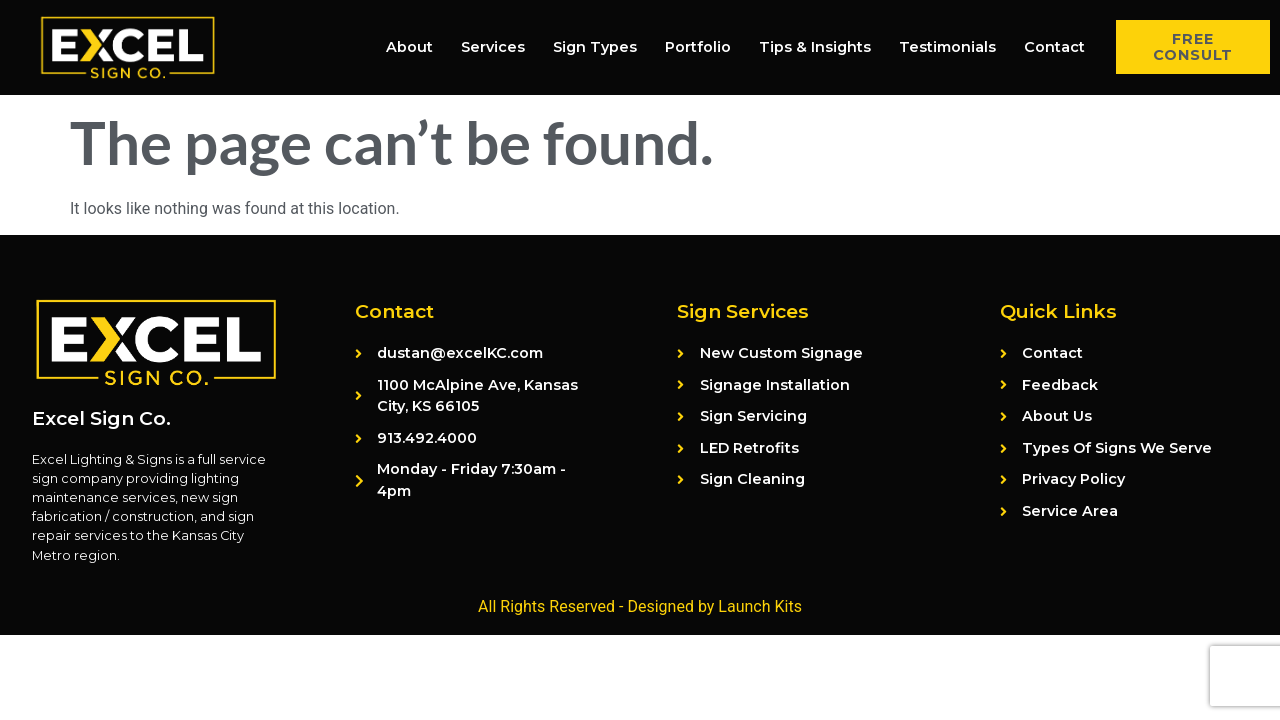 This screenshot has height=720, width=1280. I want to click on Tips & Insights, so click(815, 47).